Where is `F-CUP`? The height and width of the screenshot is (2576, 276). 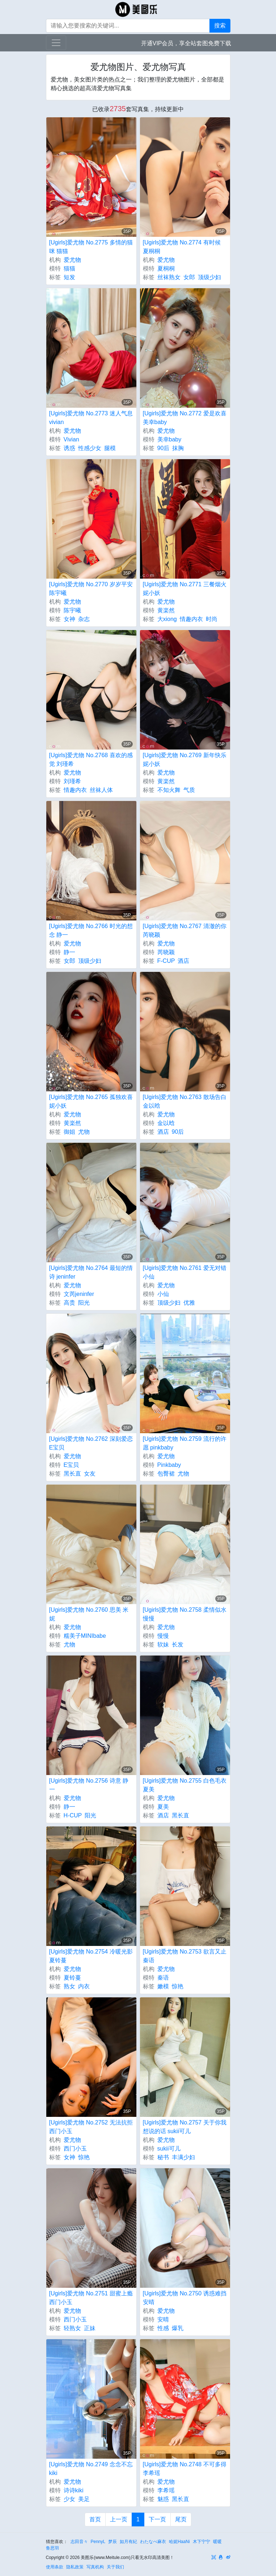 F-CUP is located at coordinates (166, 961).